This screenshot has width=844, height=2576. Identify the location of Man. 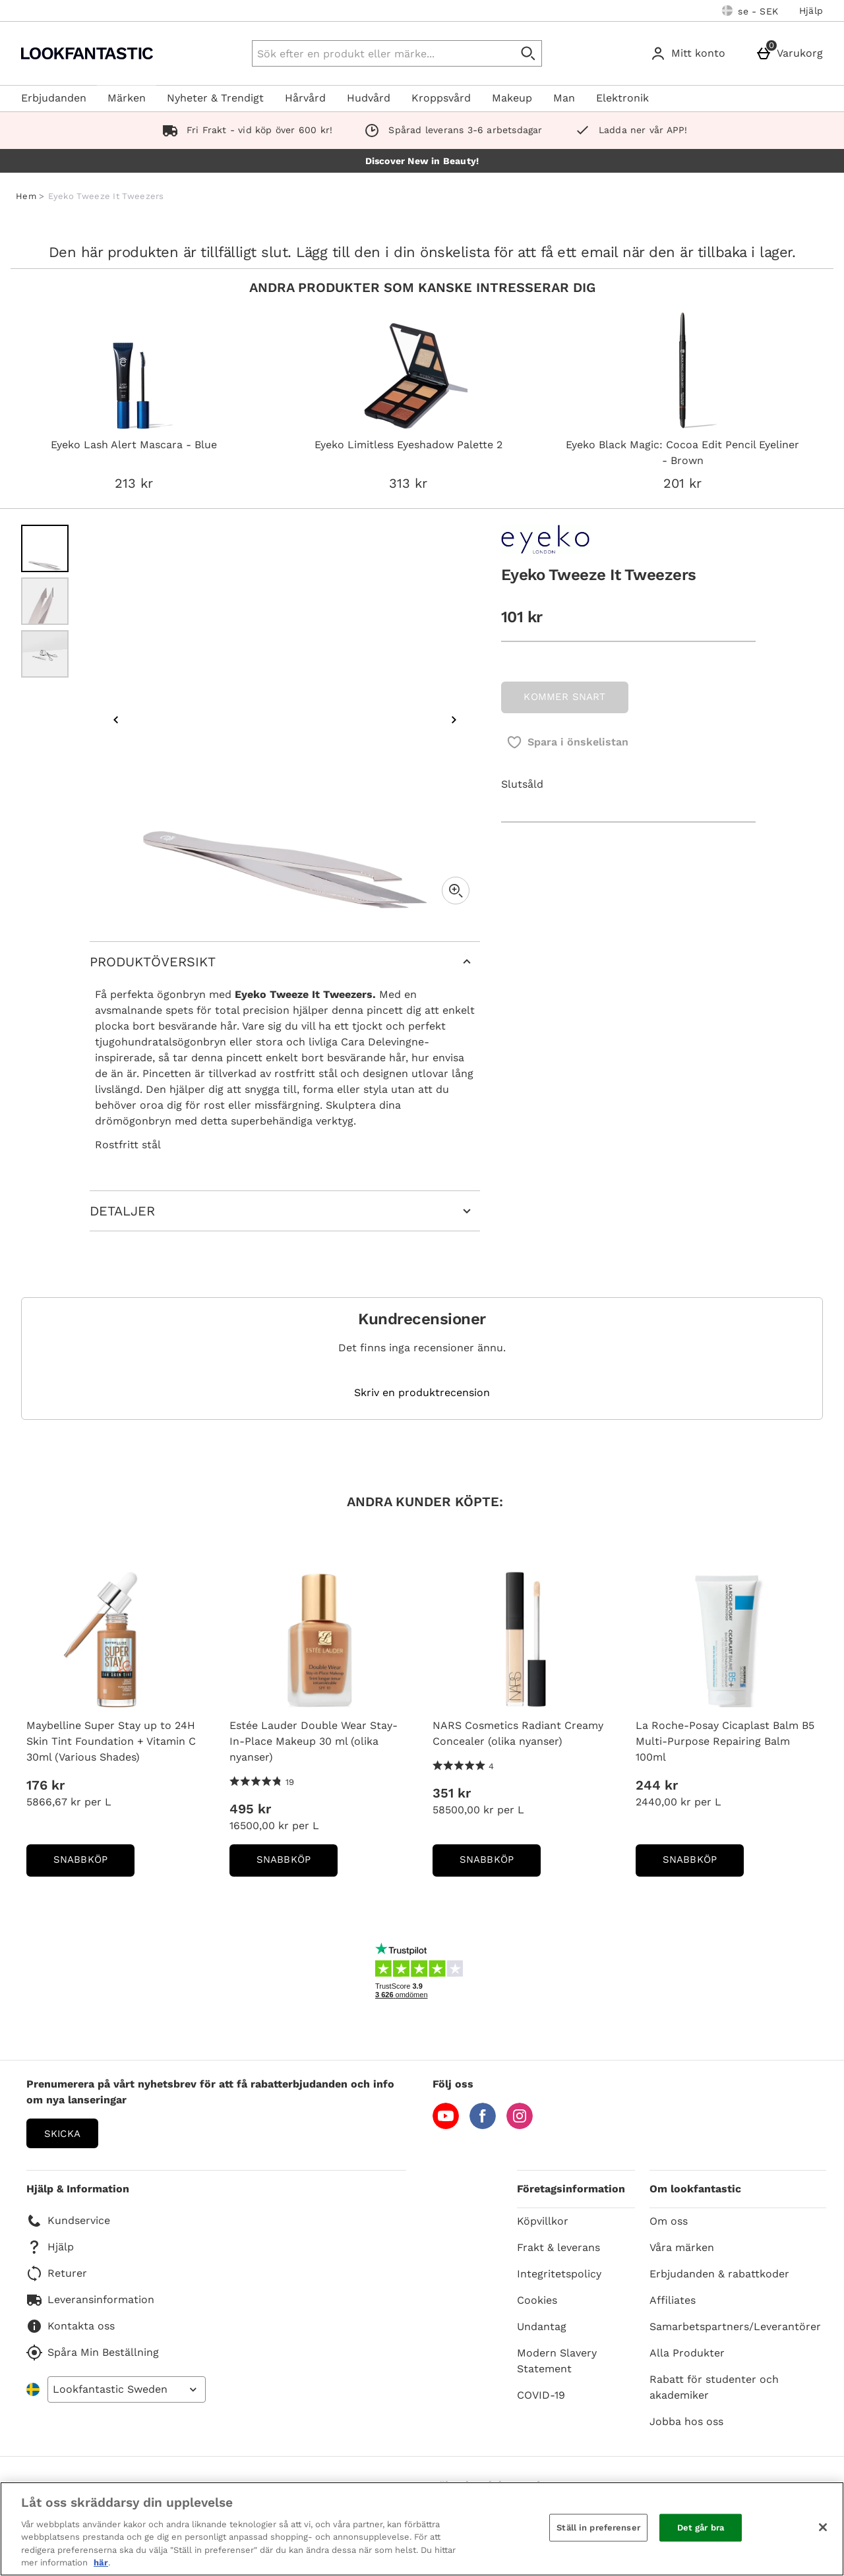
(564, 98).